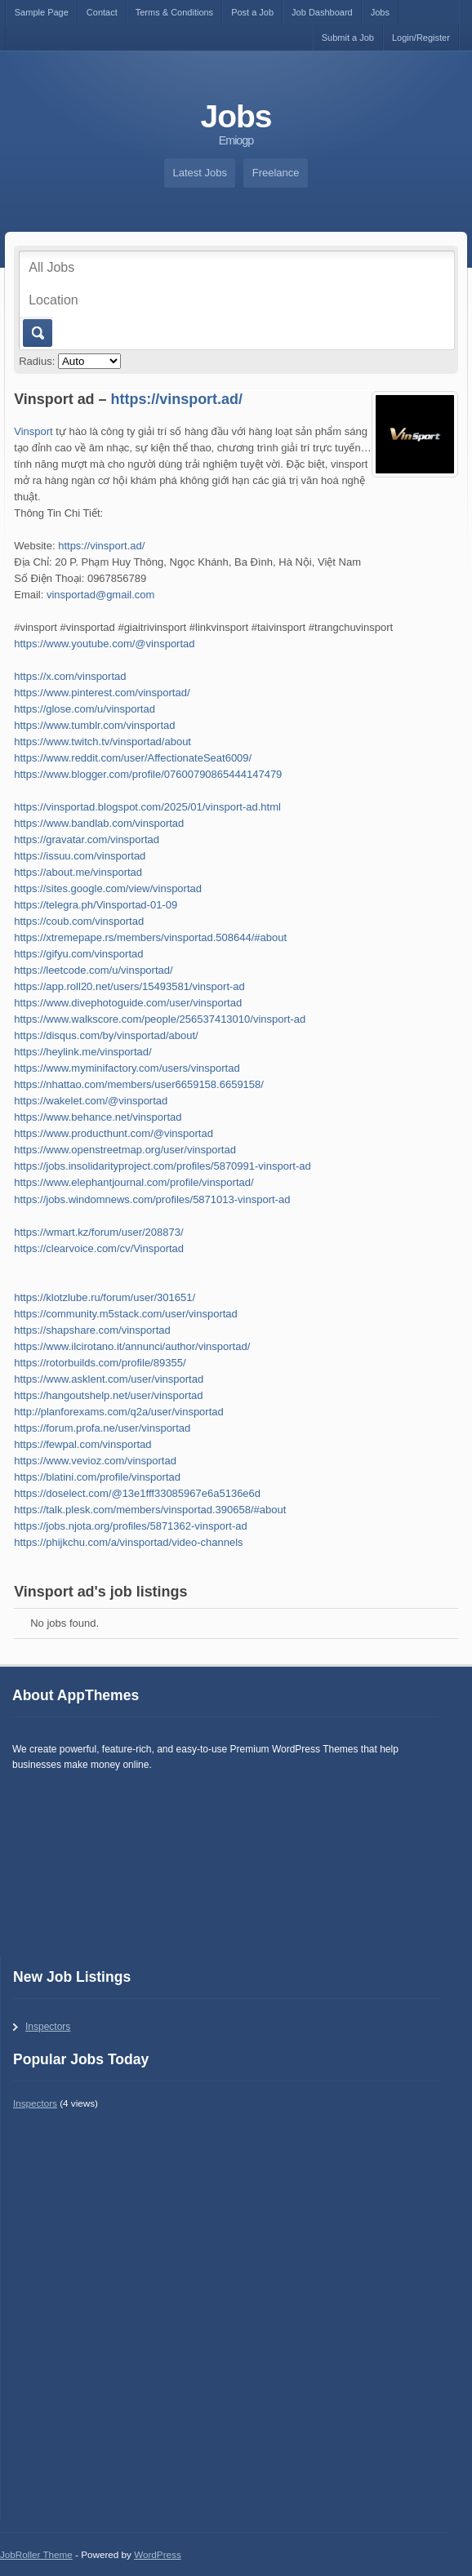  What do you see at coordinates (113, 1133) in the screenshot?
I see `https://www.producthunt.com/@vinsportad` at bounding box center [113, 1133].